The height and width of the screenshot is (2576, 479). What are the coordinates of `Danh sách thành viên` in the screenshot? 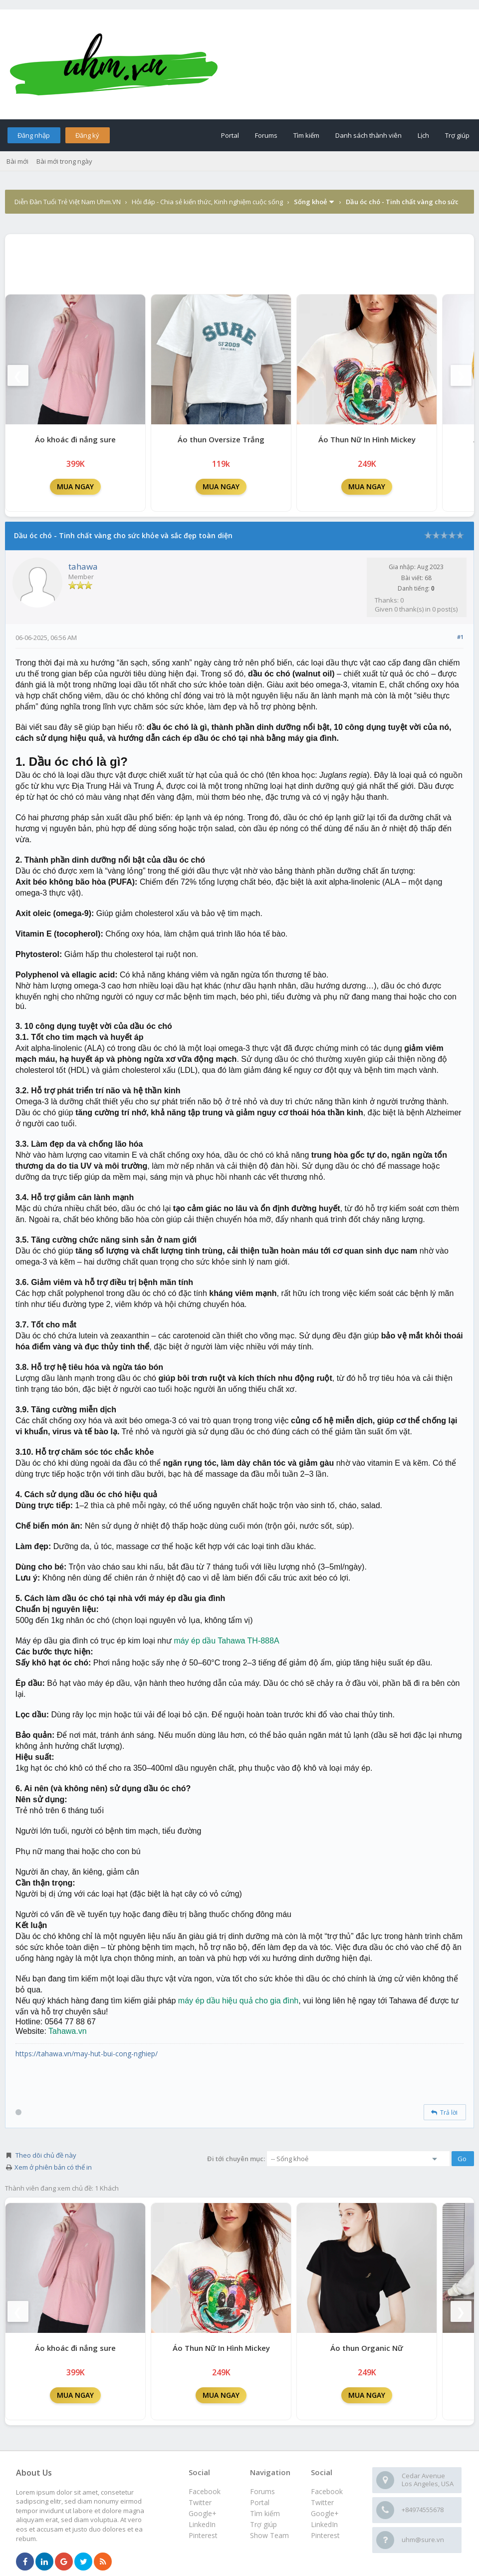 It's located at (368, 135).